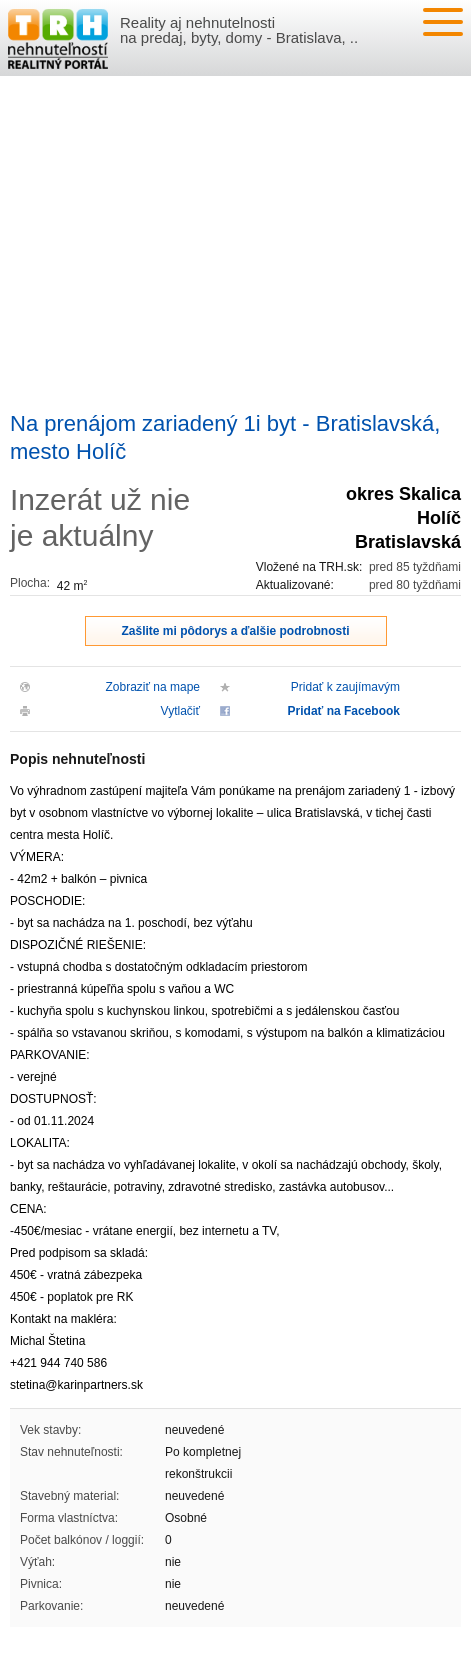 This screenshot has width=471, height=1654. I want to click on Vytlačiť, so click(180, 711).